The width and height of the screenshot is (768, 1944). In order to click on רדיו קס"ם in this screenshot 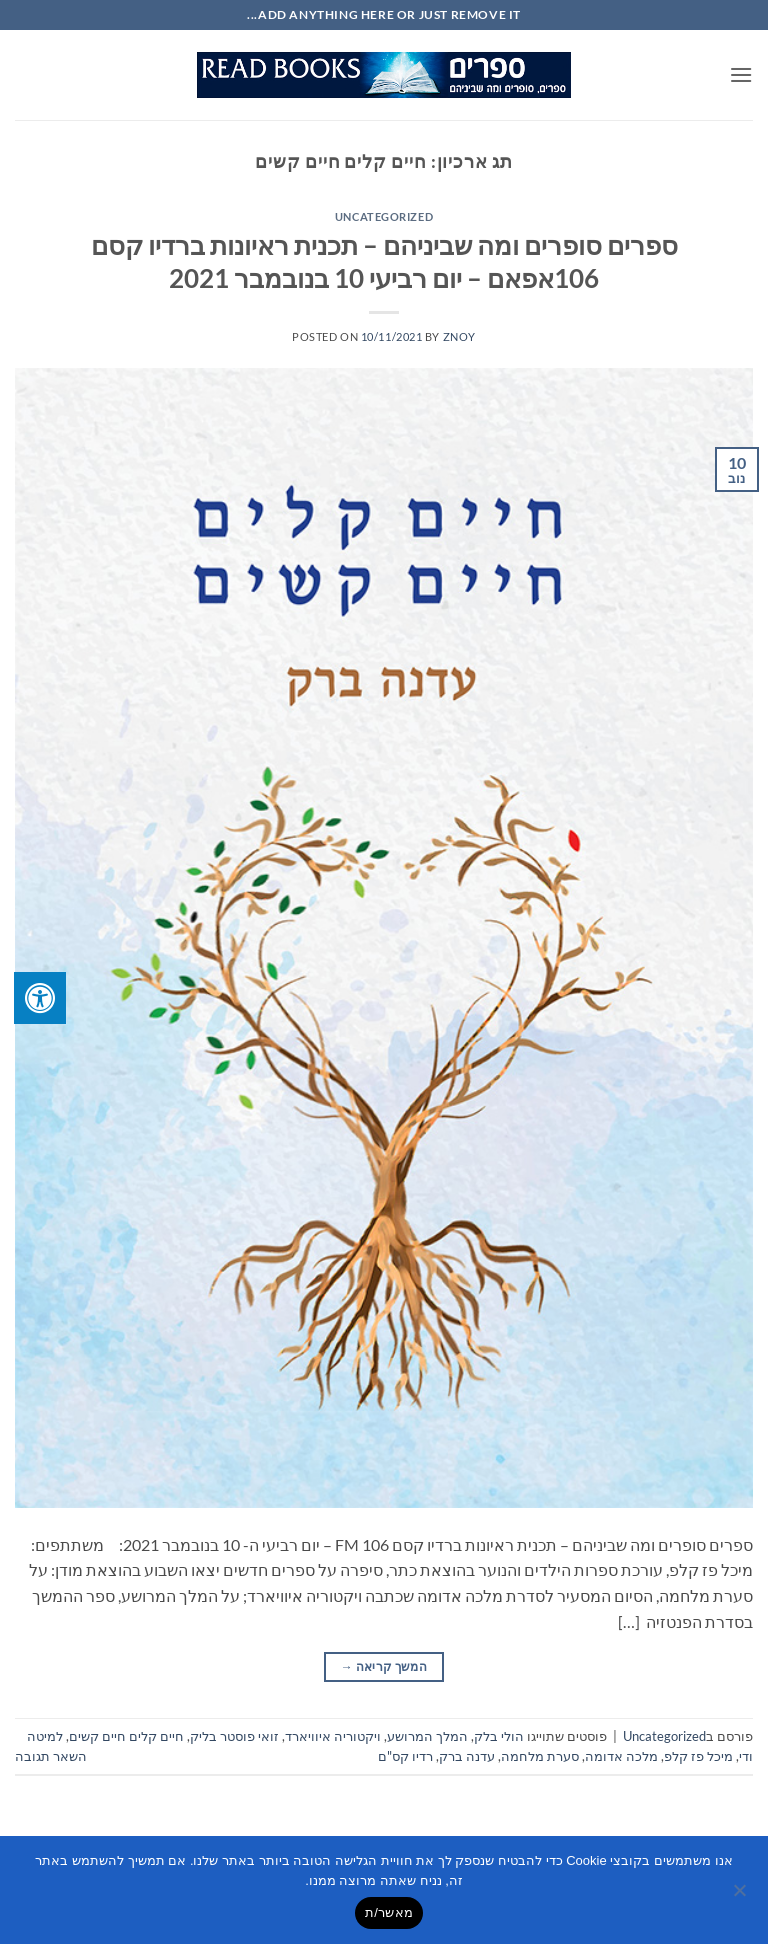, I will do `click(405, 1756)`.